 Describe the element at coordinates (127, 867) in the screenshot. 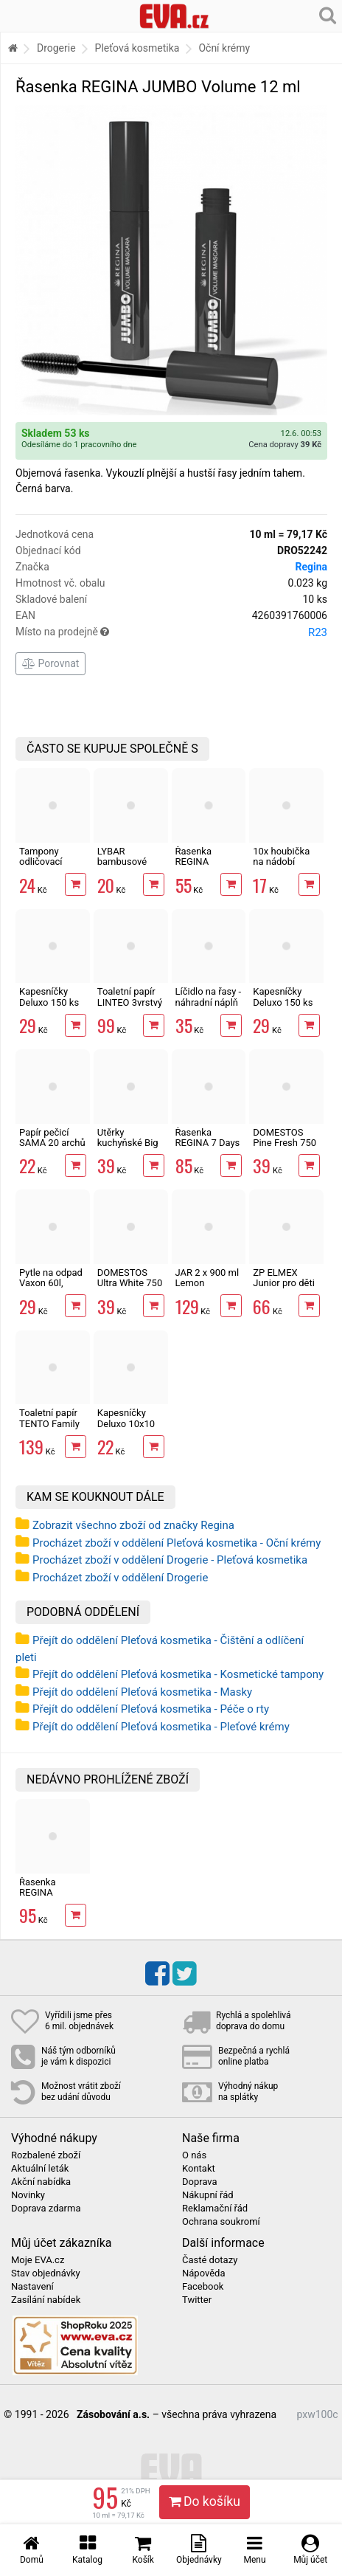

I see `LYBAR bambusové vatové tyčinky 200 ks` at that location.